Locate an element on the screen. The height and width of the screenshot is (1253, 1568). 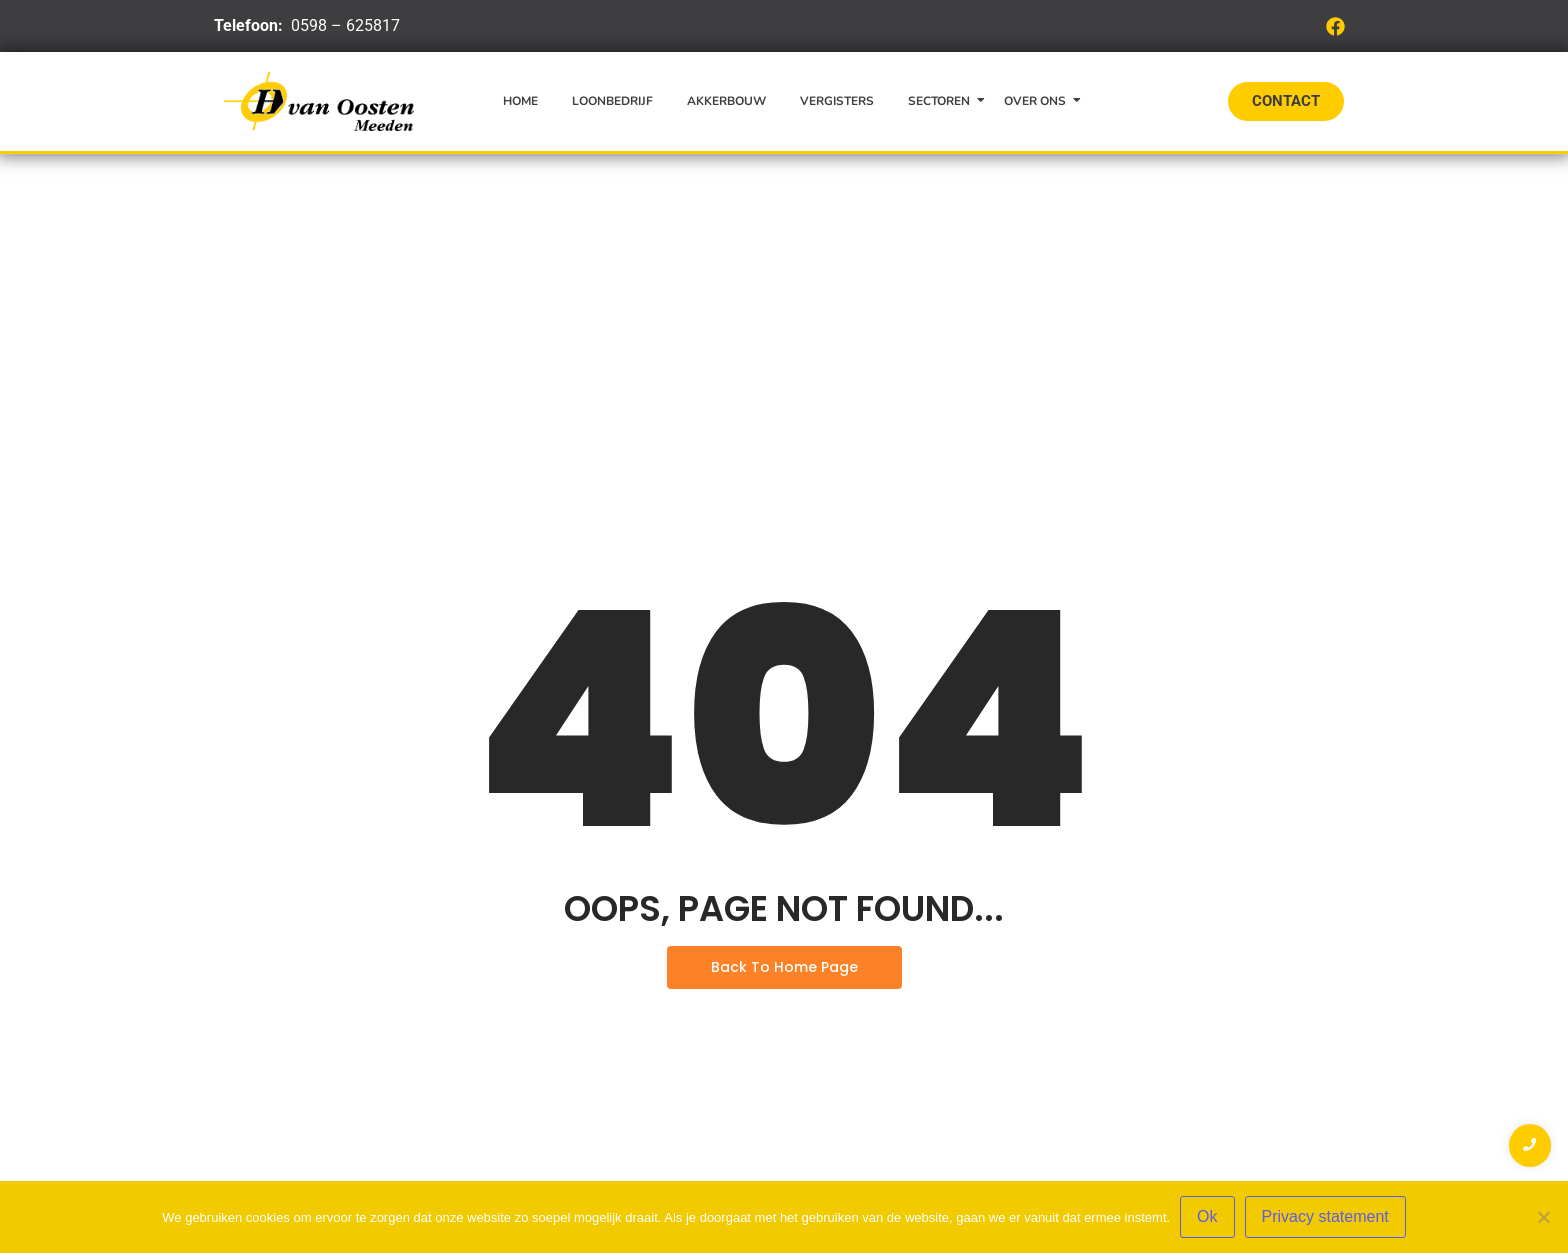
Loonbedrijf is located at coordinates (612, 101).